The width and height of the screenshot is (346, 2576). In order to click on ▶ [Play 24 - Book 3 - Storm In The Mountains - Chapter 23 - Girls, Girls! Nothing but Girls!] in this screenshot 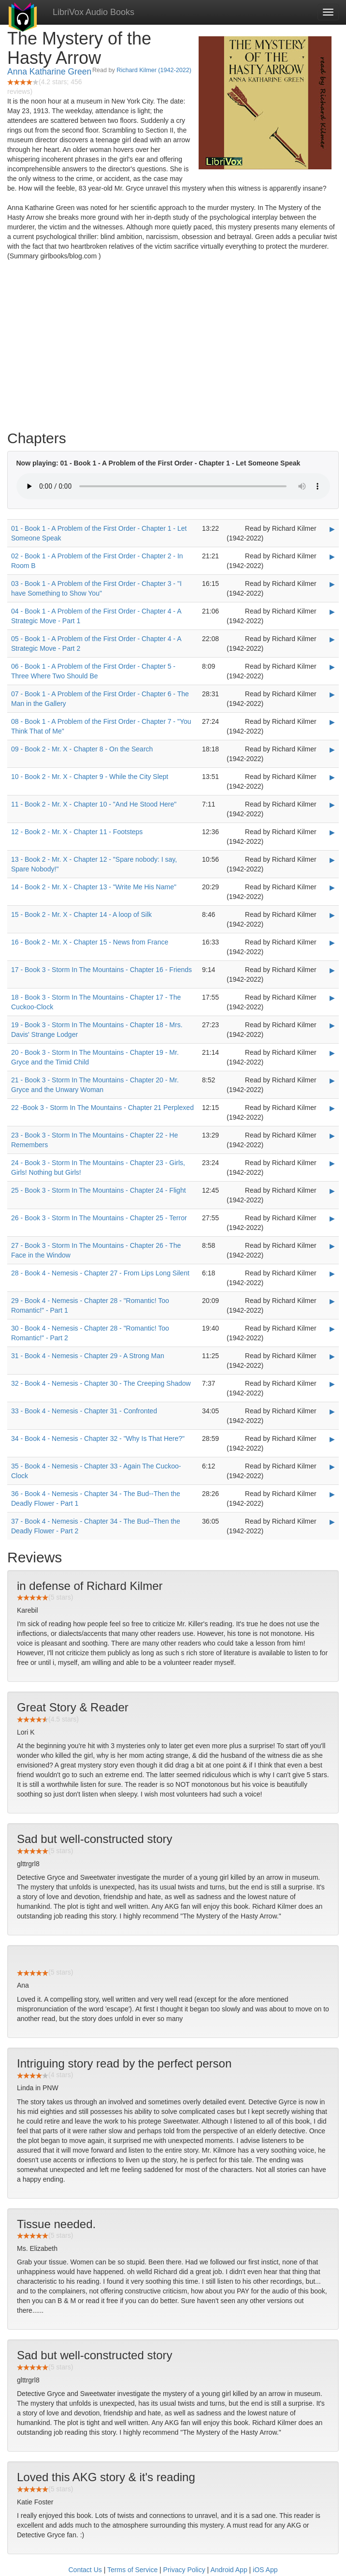, I will do `click(332, 1163)`.